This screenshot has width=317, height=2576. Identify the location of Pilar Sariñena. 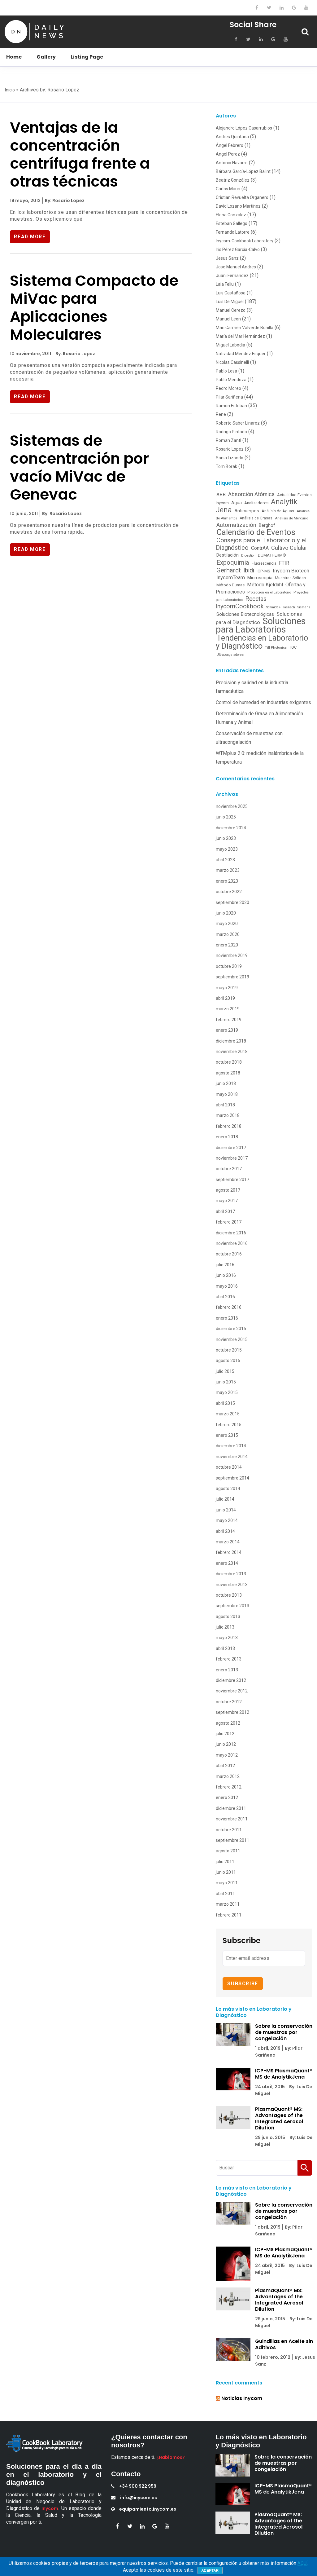
(229, 397).